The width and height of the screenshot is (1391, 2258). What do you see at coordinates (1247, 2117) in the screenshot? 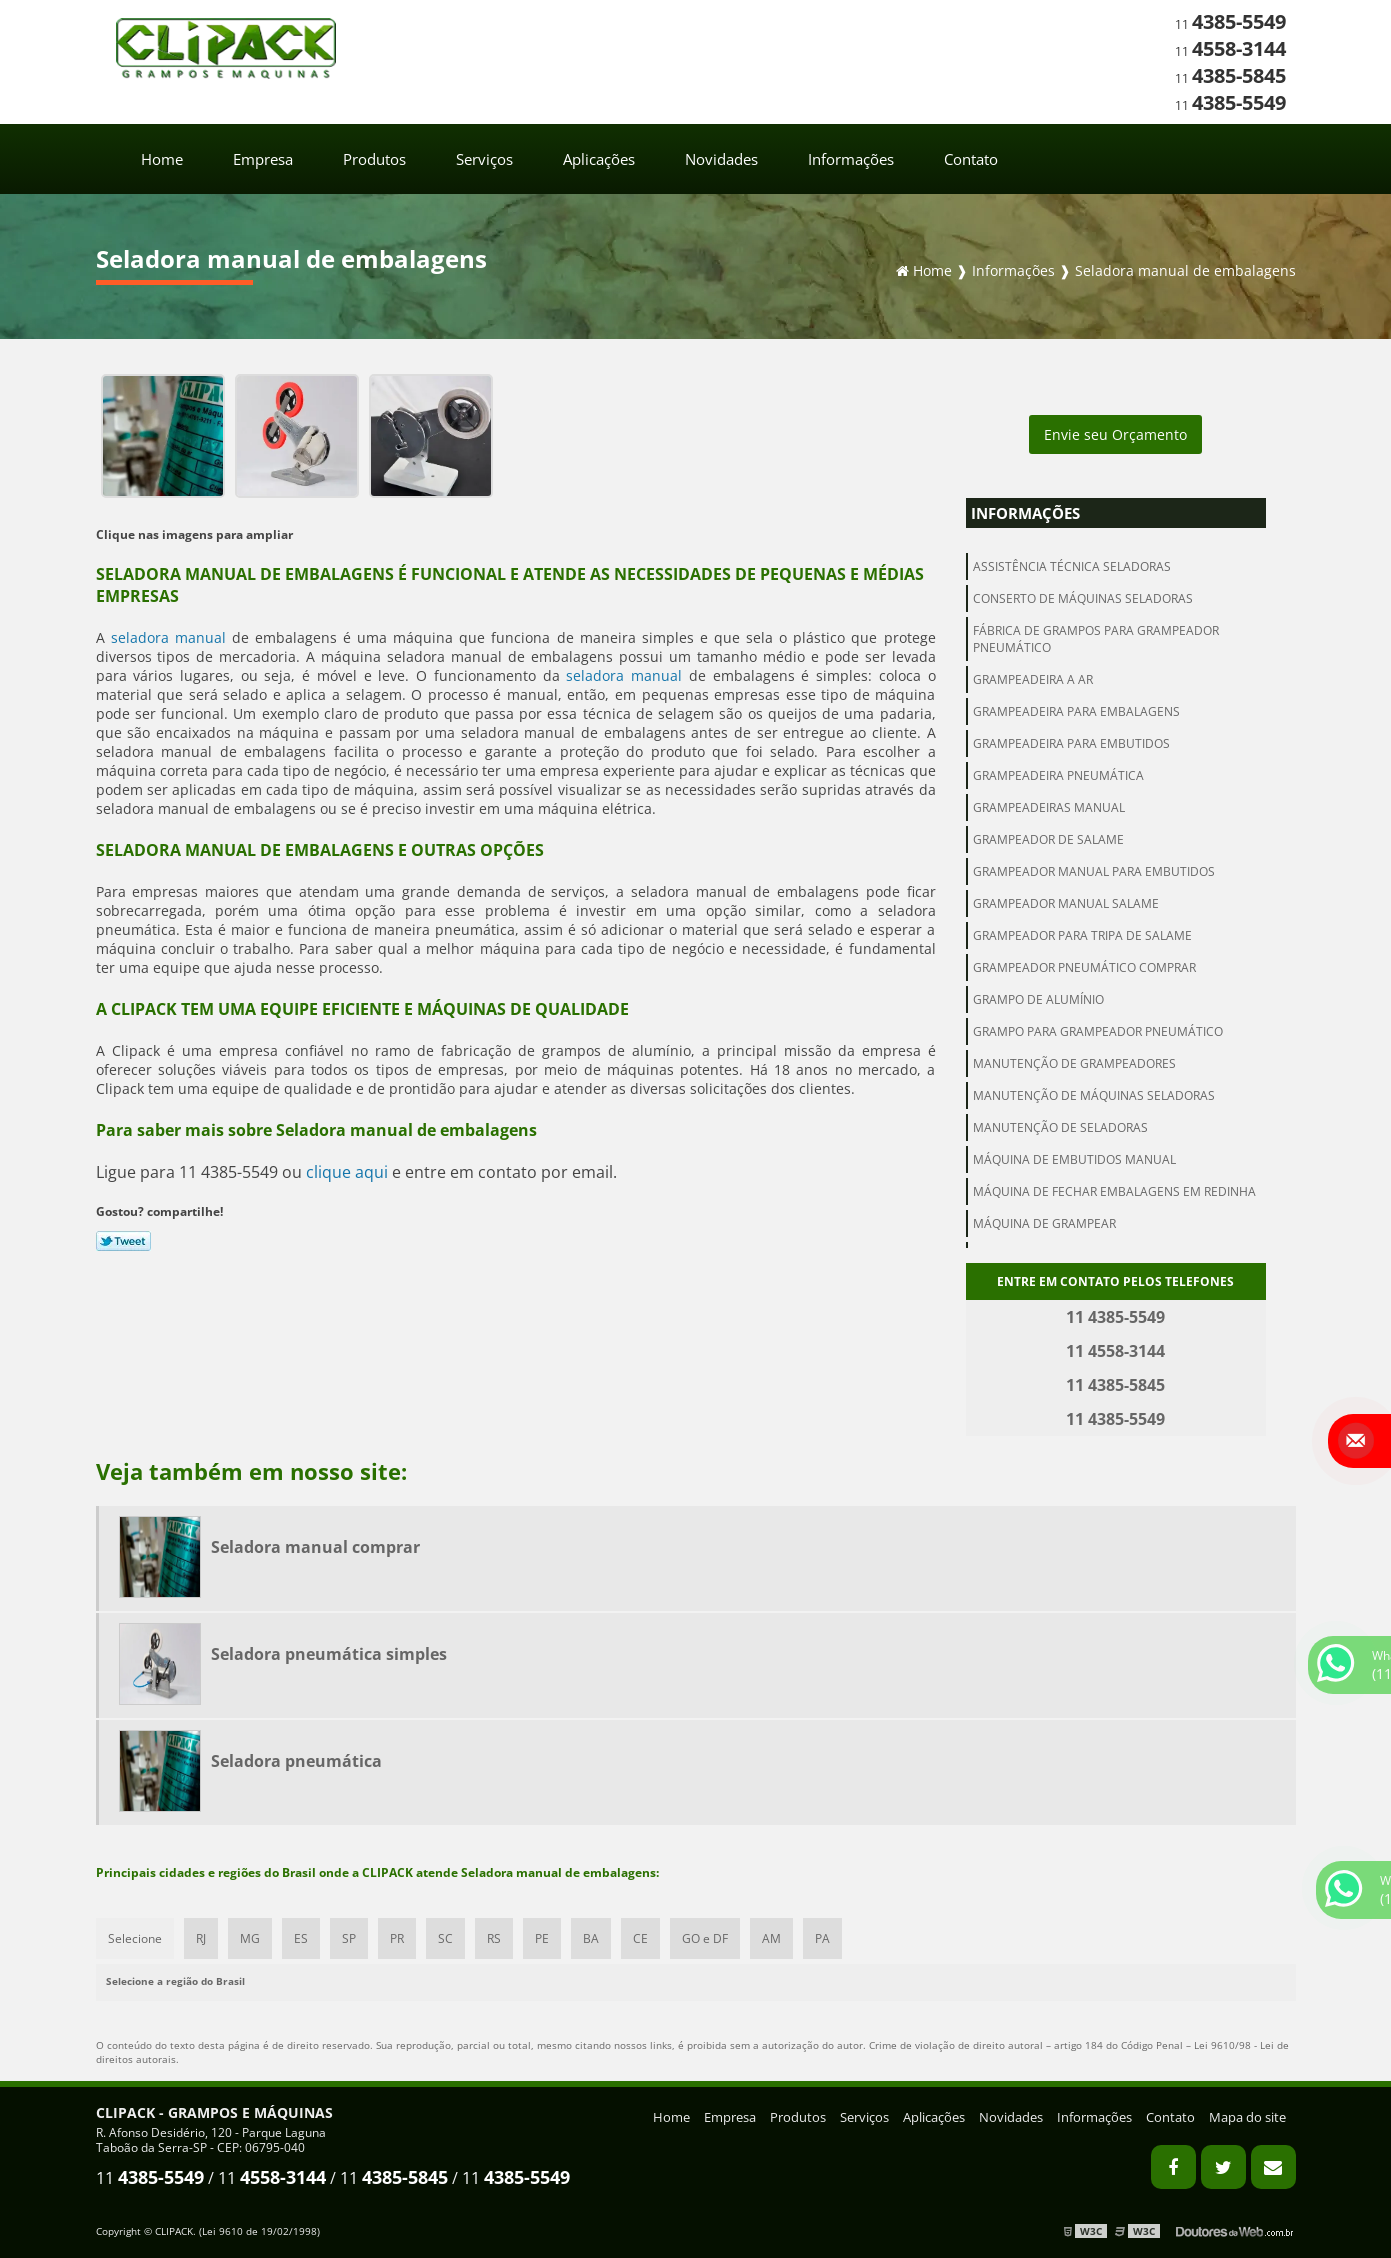
I see `Mapa do site` at bounding box center [1247, 2117].